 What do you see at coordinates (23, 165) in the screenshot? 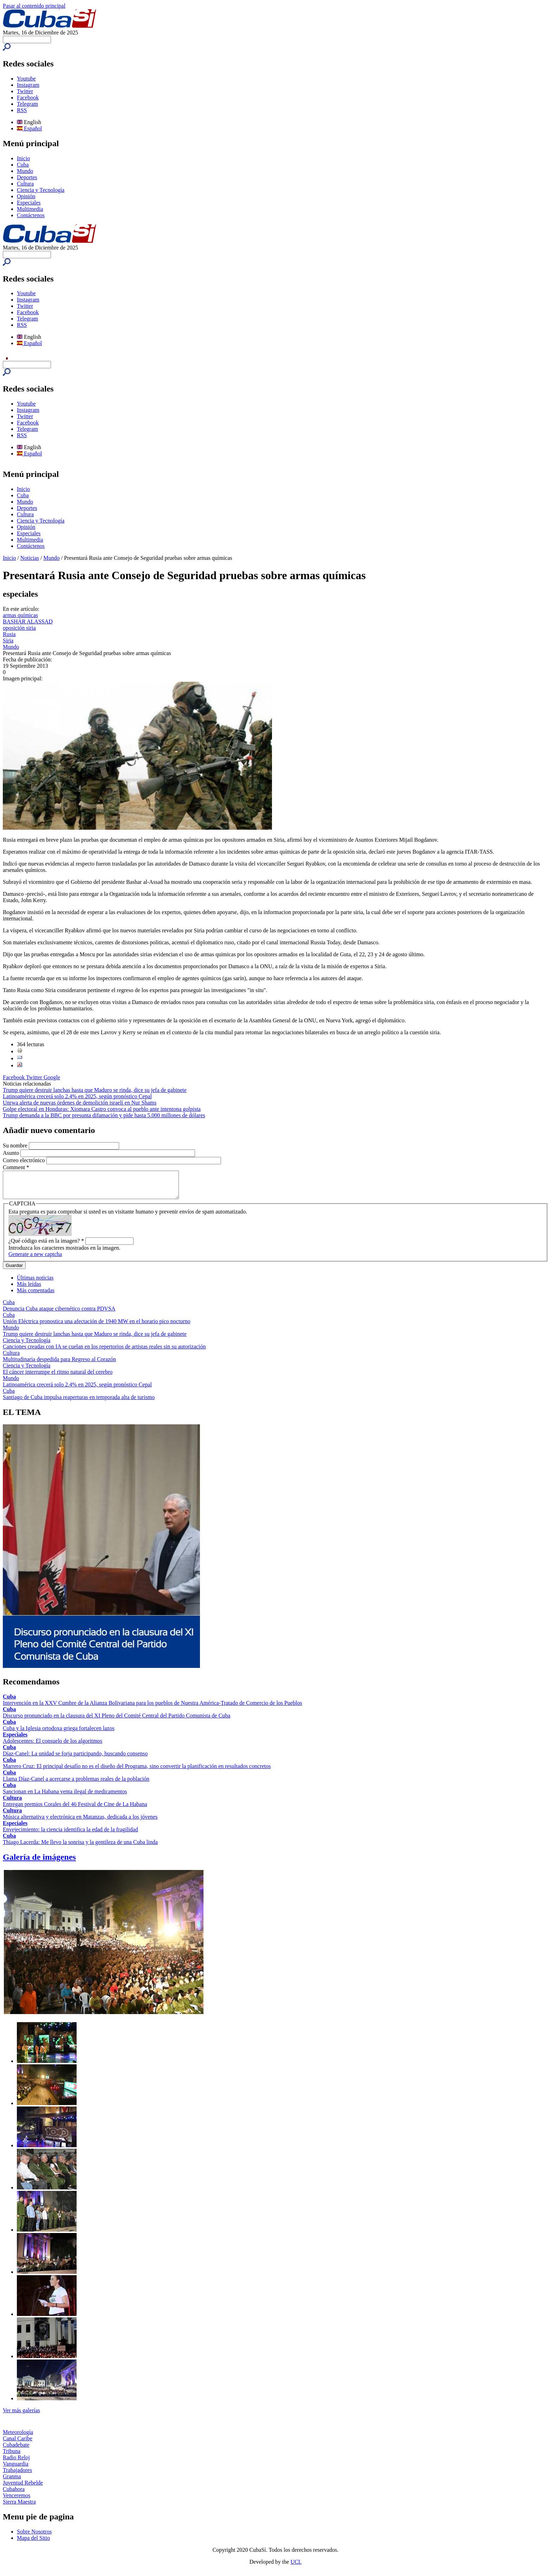
I see `Cuba` at bounding box center [23, 165].